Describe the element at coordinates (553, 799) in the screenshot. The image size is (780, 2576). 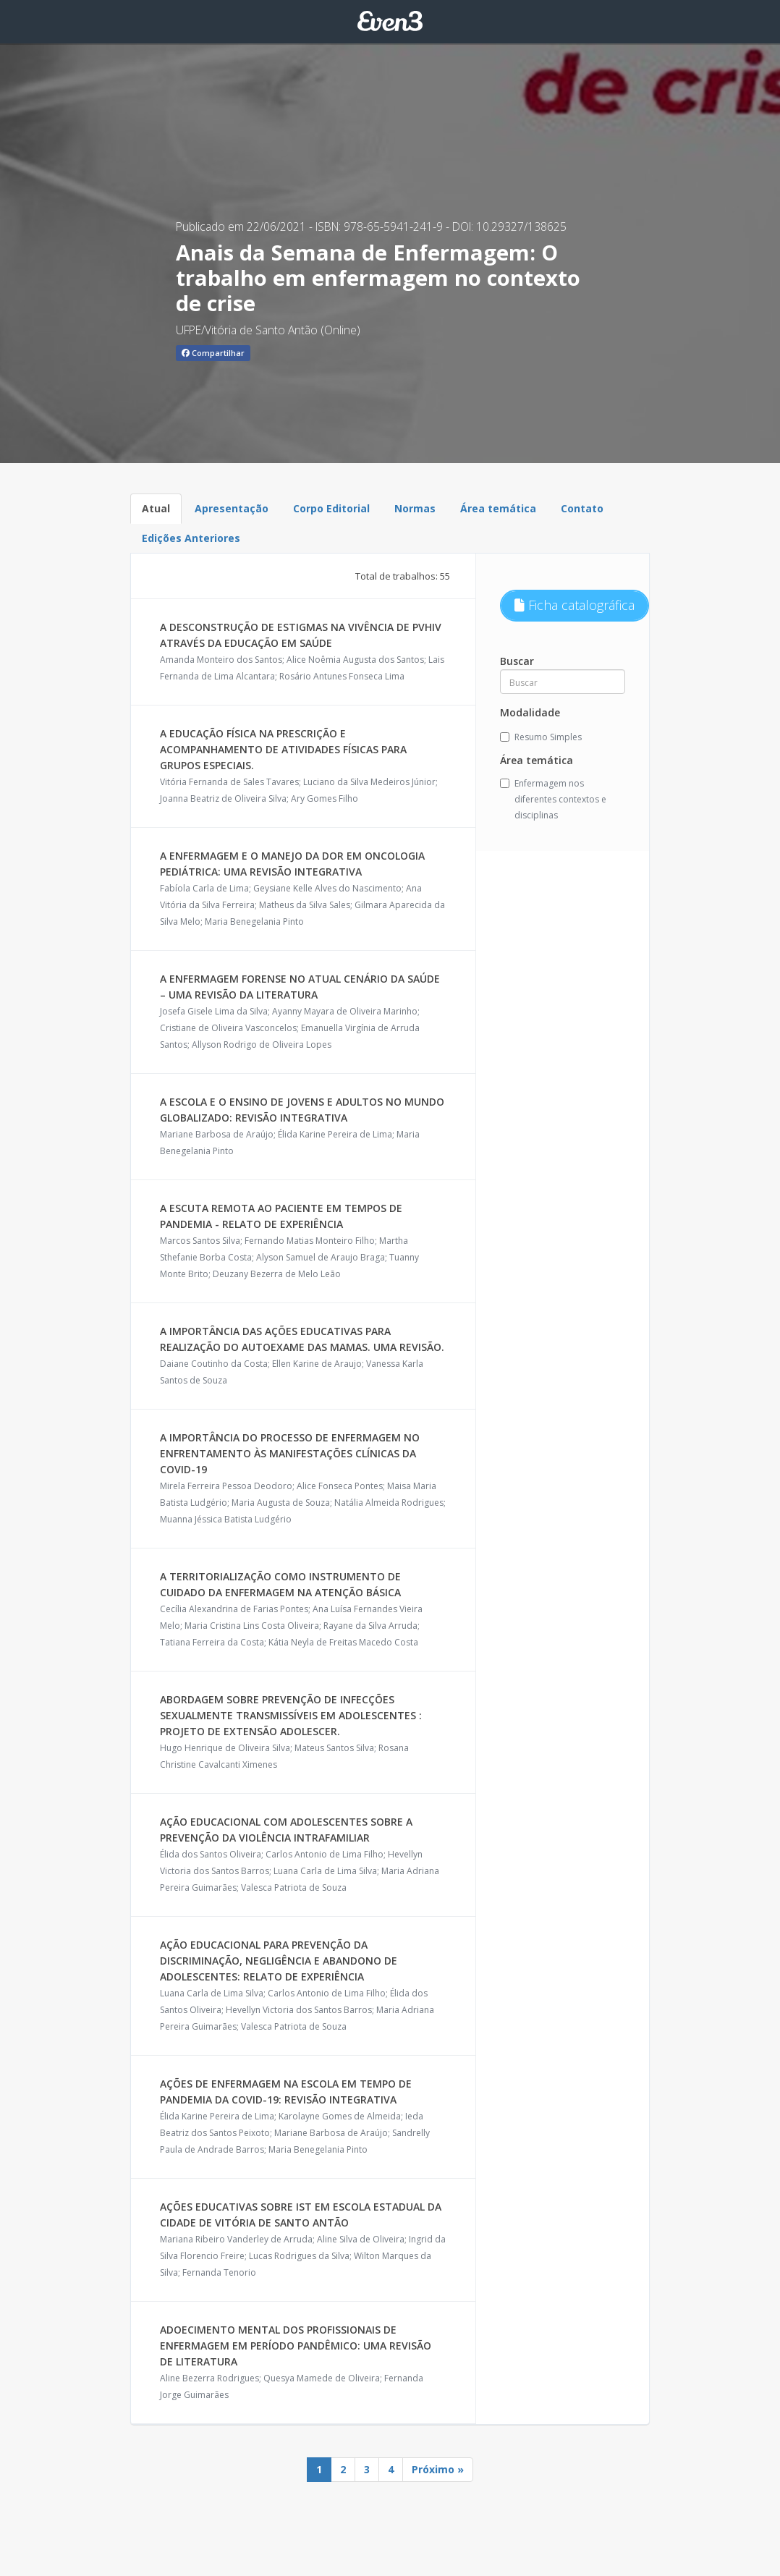
I see `Enfermagem nos diferentes contextos e disciplinas` at that location.